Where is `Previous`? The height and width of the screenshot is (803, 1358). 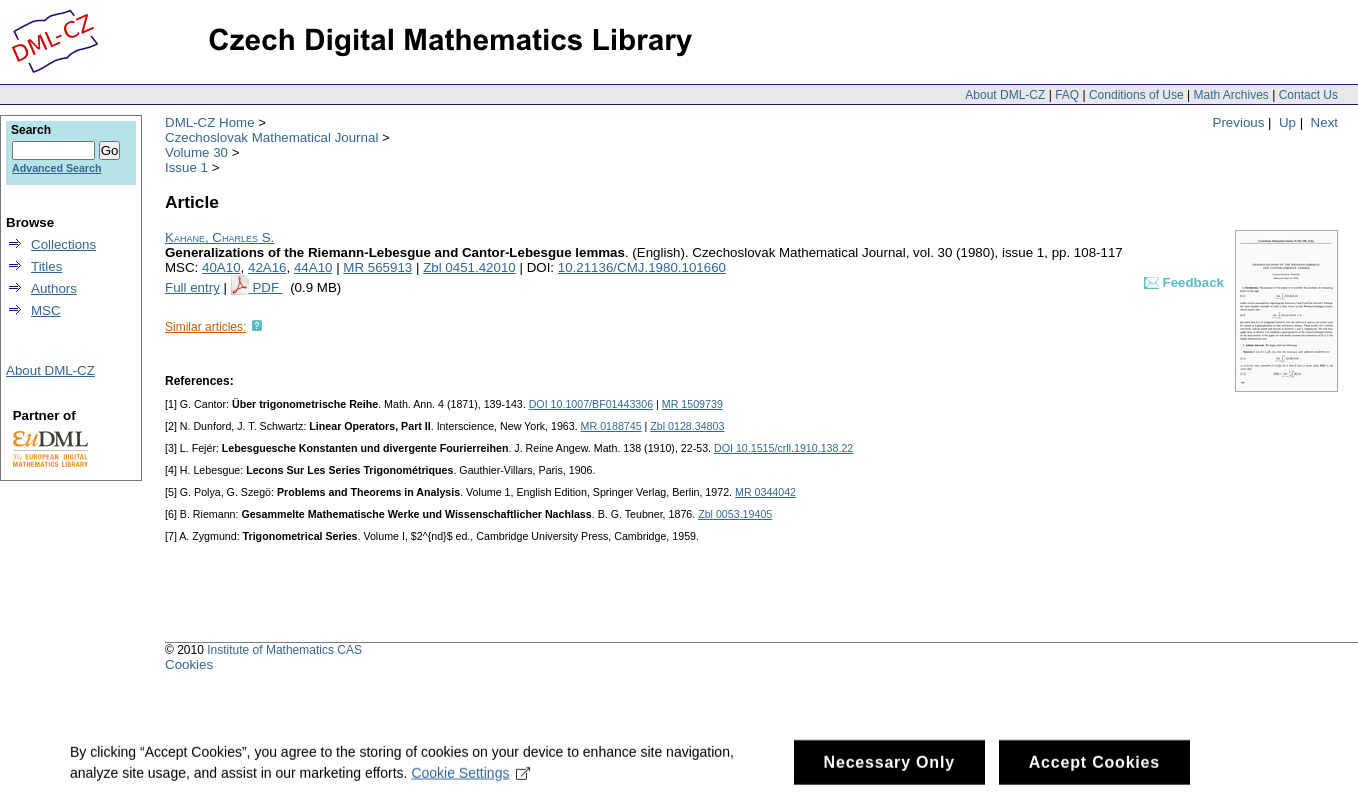
Previous is located at coordinates (1239, 122).